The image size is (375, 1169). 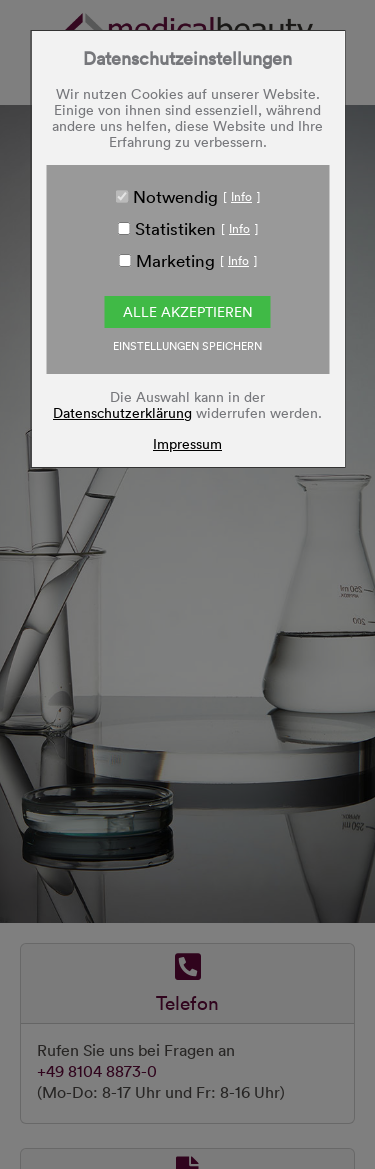 I want to click on Notwendig, so click(x=175, y=196).